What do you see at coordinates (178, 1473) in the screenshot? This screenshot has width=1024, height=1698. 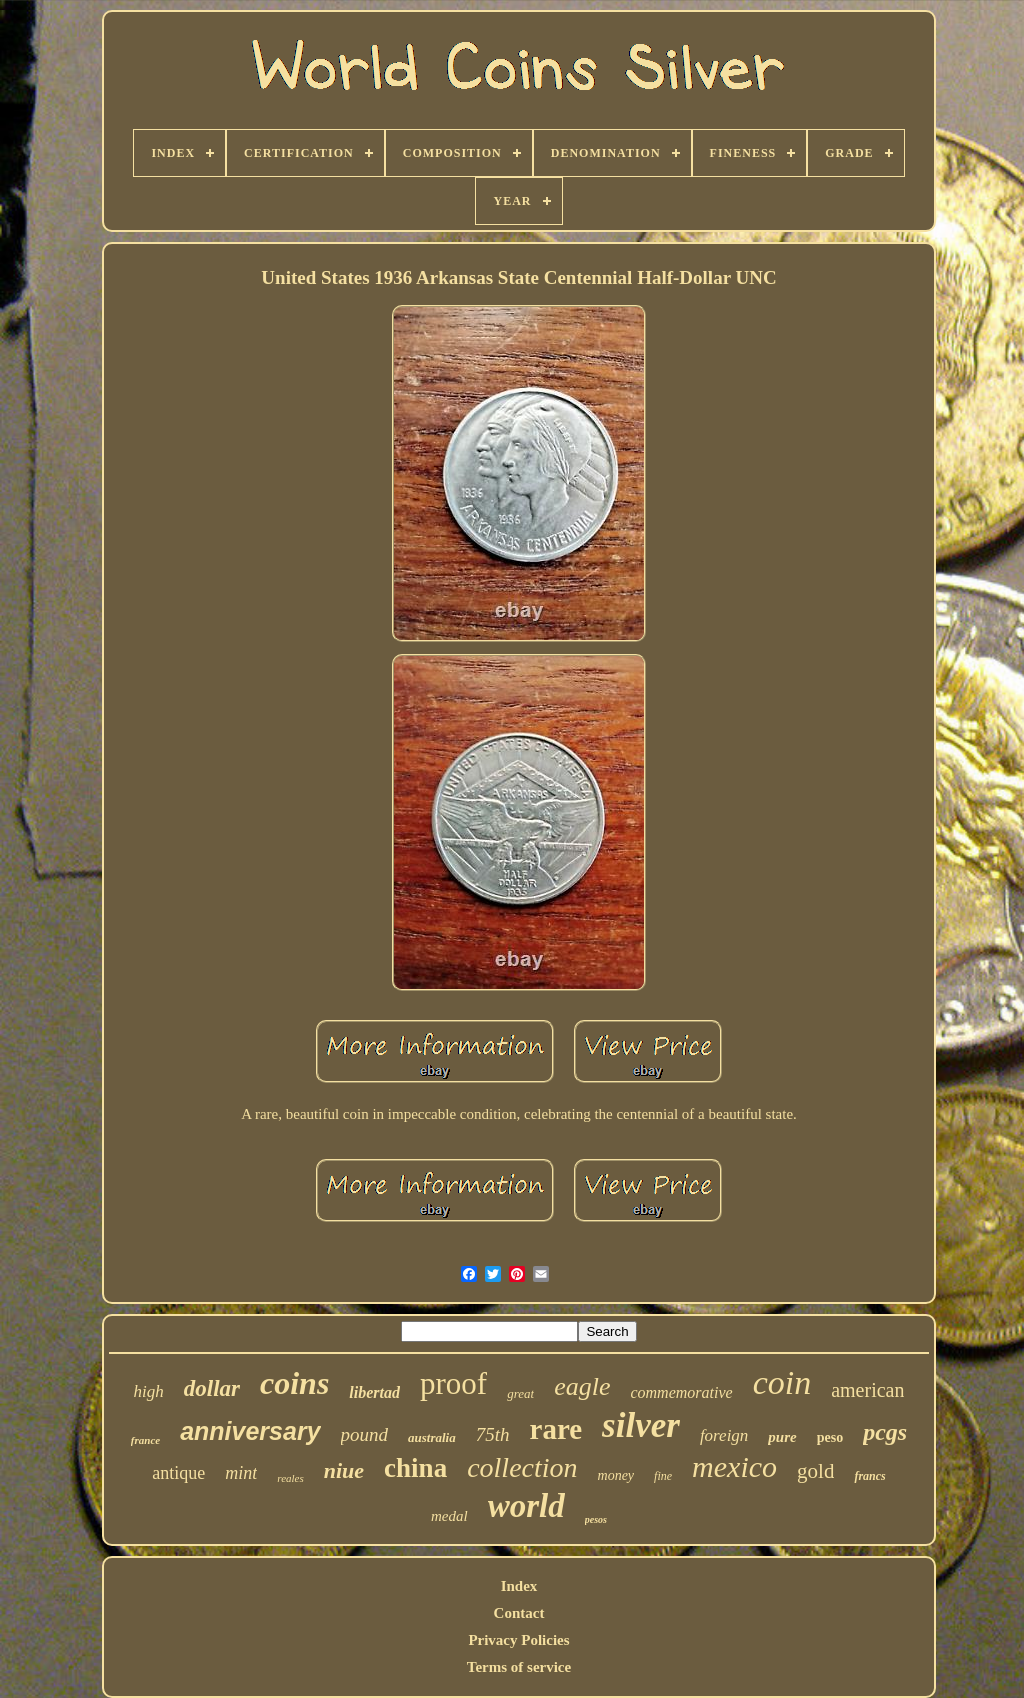 I see `antique` at bounding box center [178, 1473].